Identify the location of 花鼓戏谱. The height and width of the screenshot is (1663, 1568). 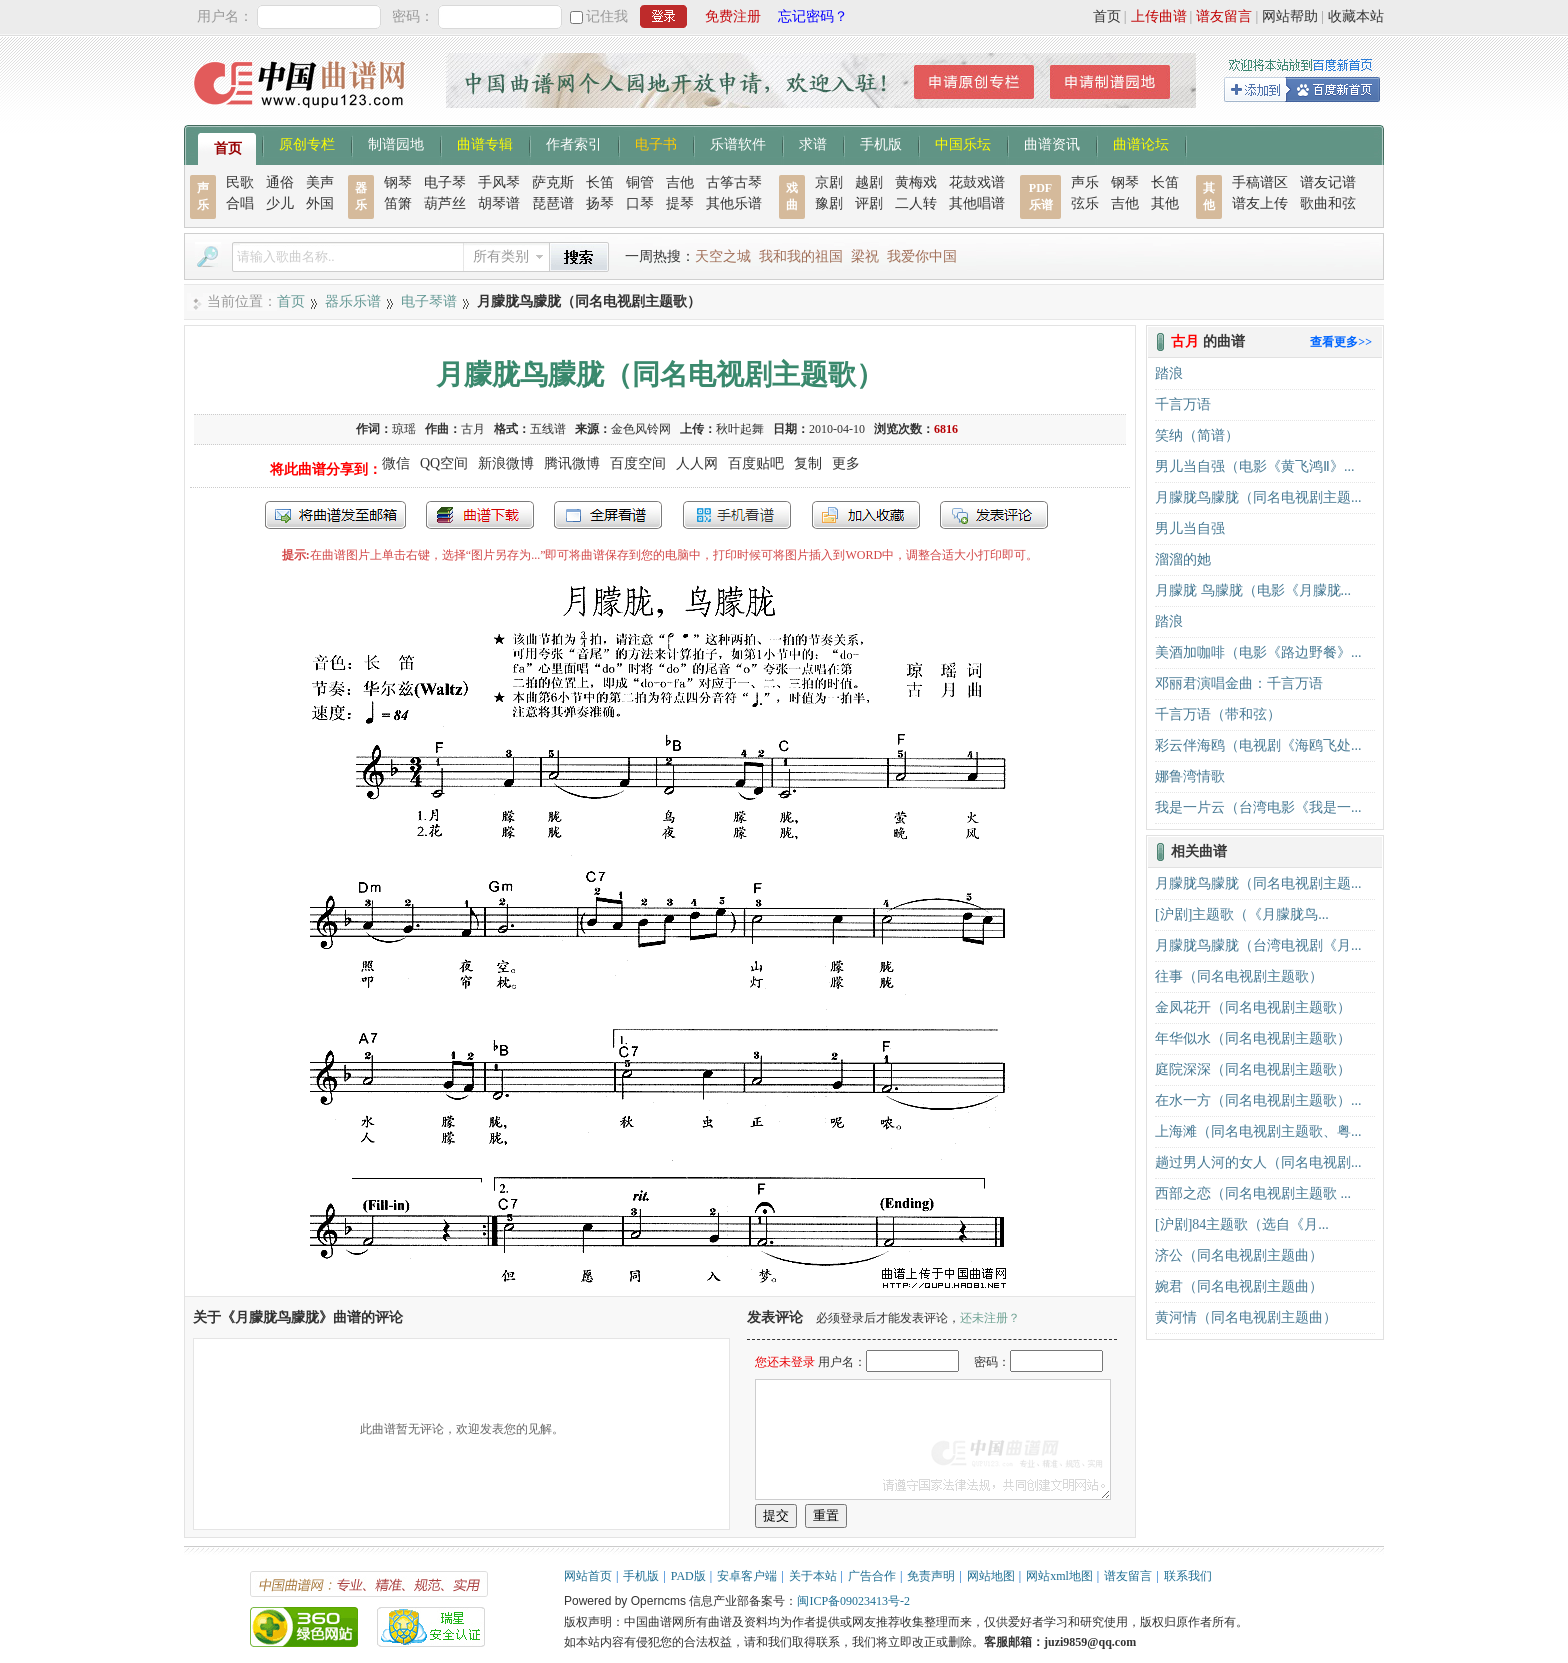
(977, 182).